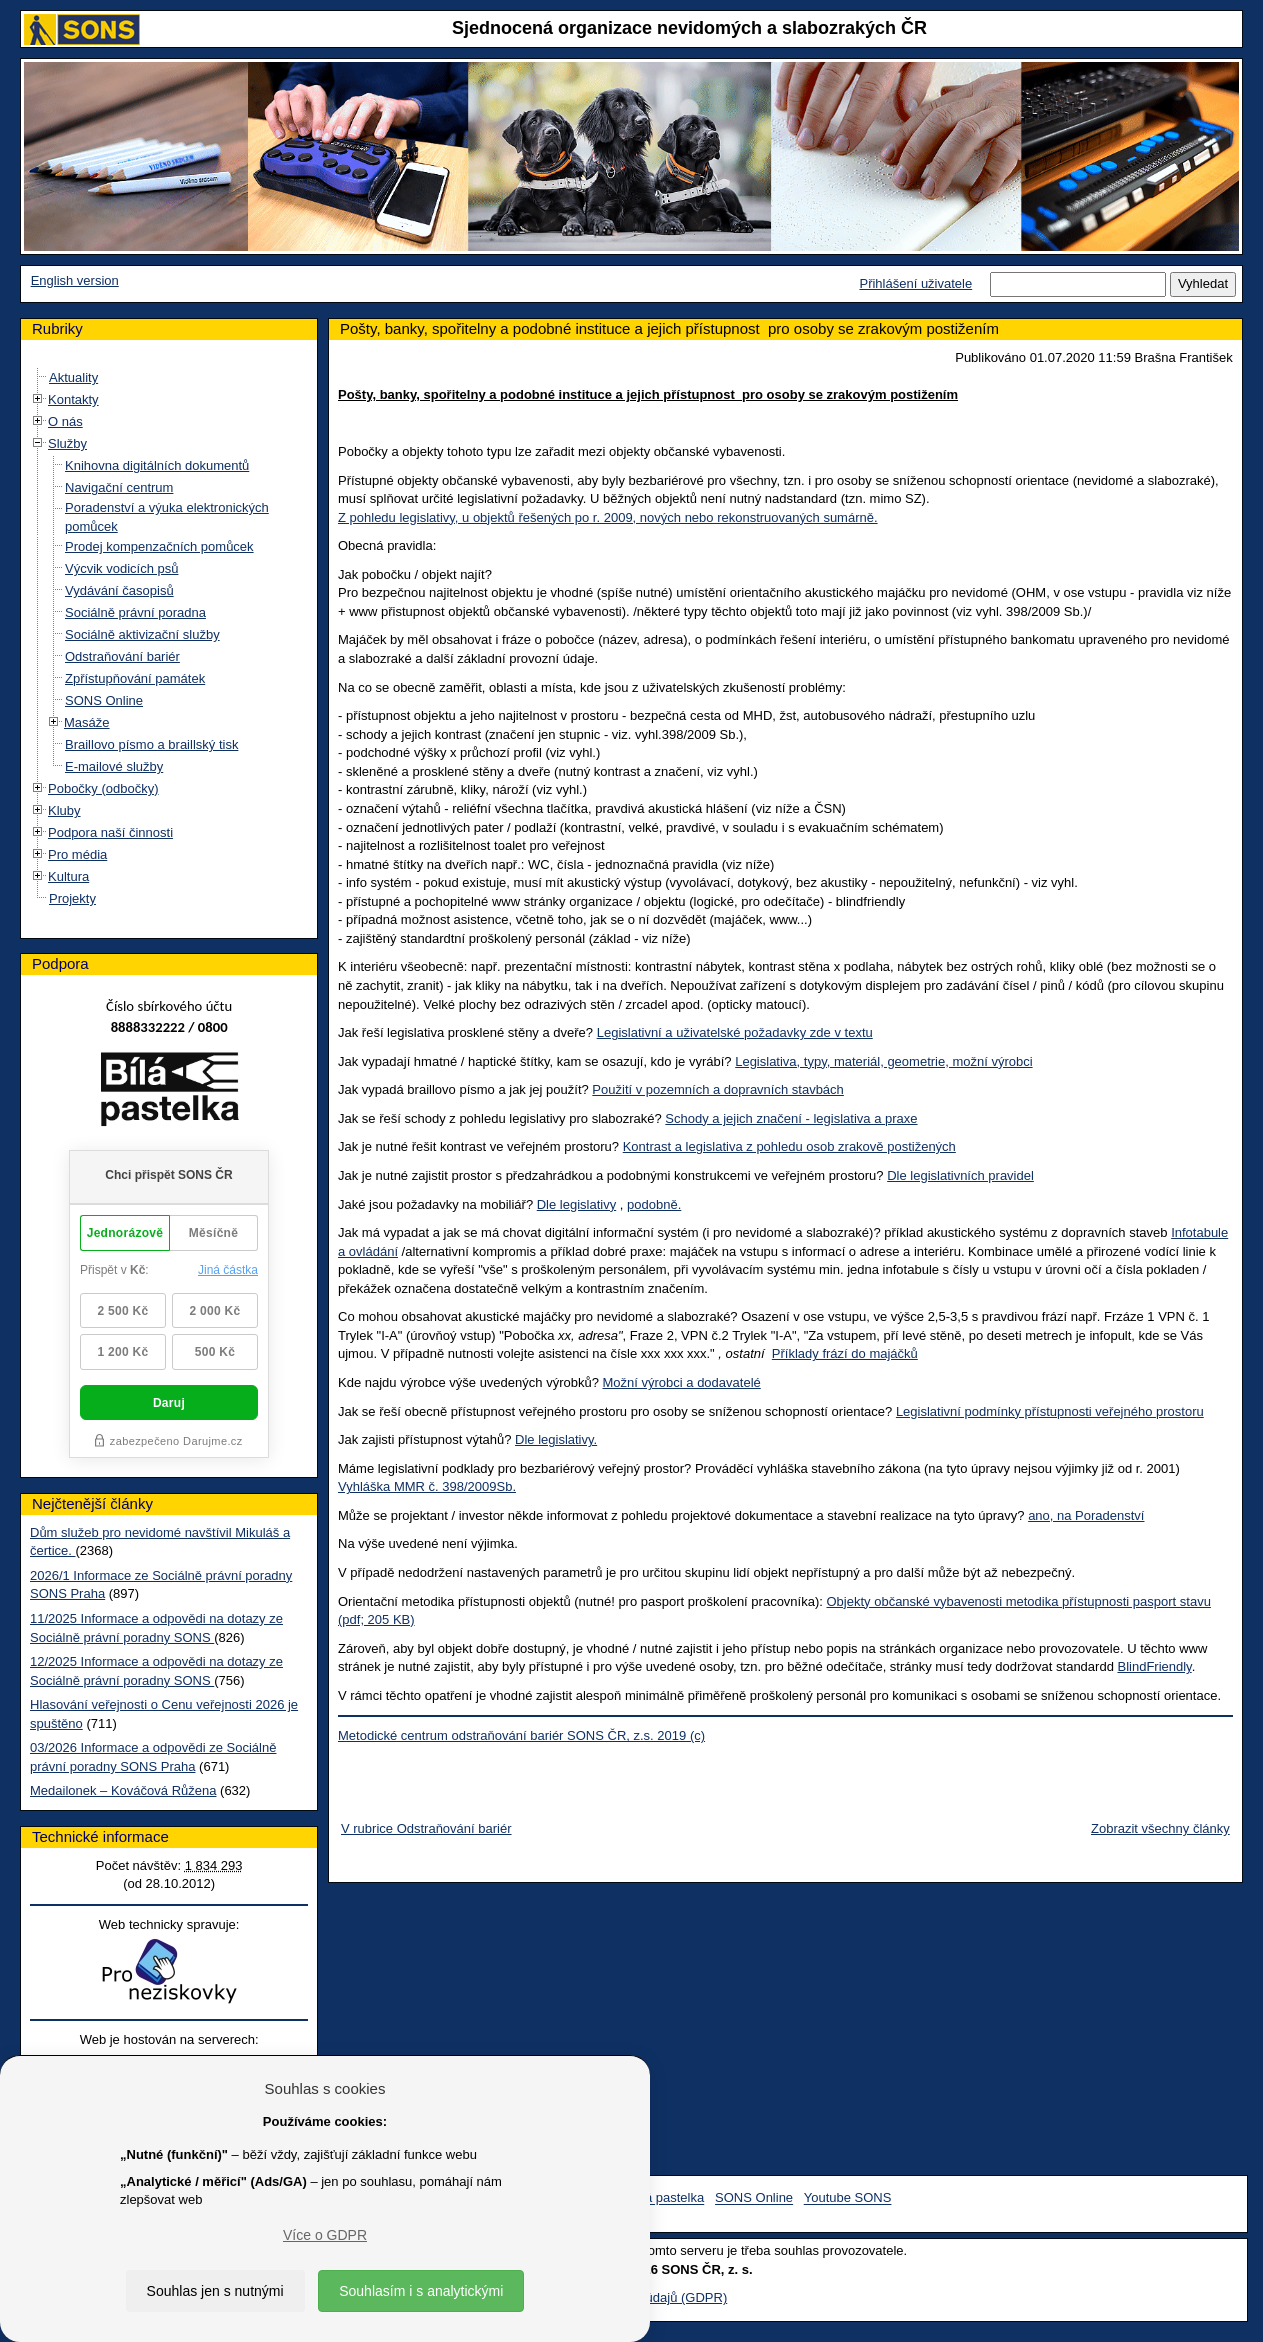  What do you see at coordinates (521, 1735) in the screenshot?
I see `Metodické centrum odstraňování bariér SONS ČR, z.s. 2019 (c)` at bounding box center [521, 1735].